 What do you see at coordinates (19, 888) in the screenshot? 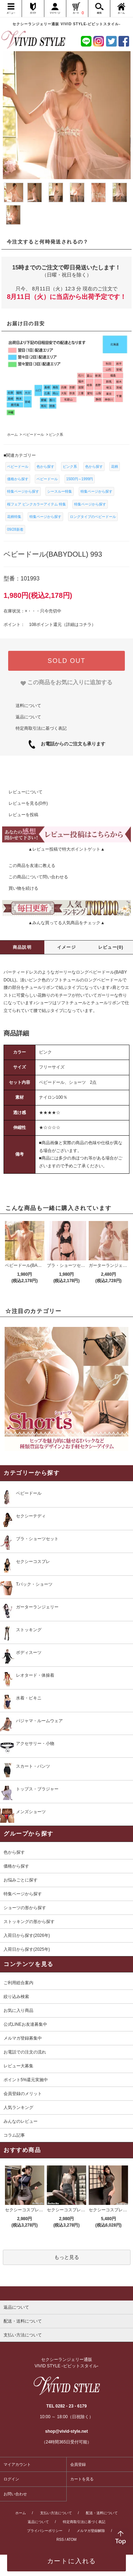
I see `買い物を続ける` at bounding box center [19, 888].